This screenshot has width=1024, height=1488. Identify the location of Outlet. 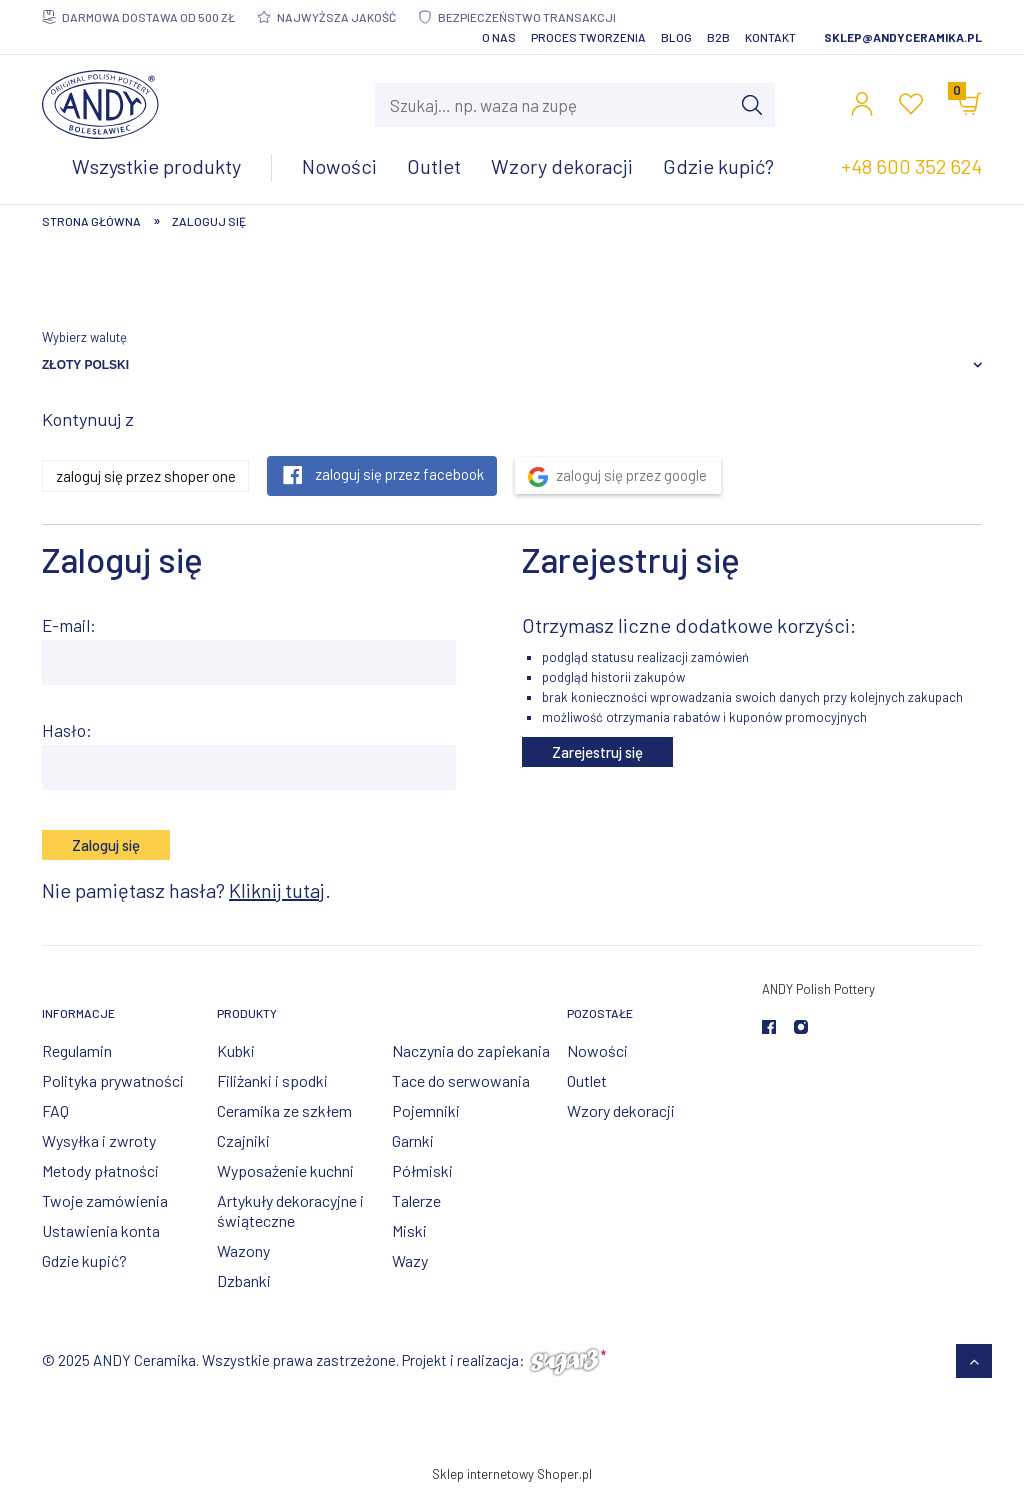
(587, 1080).